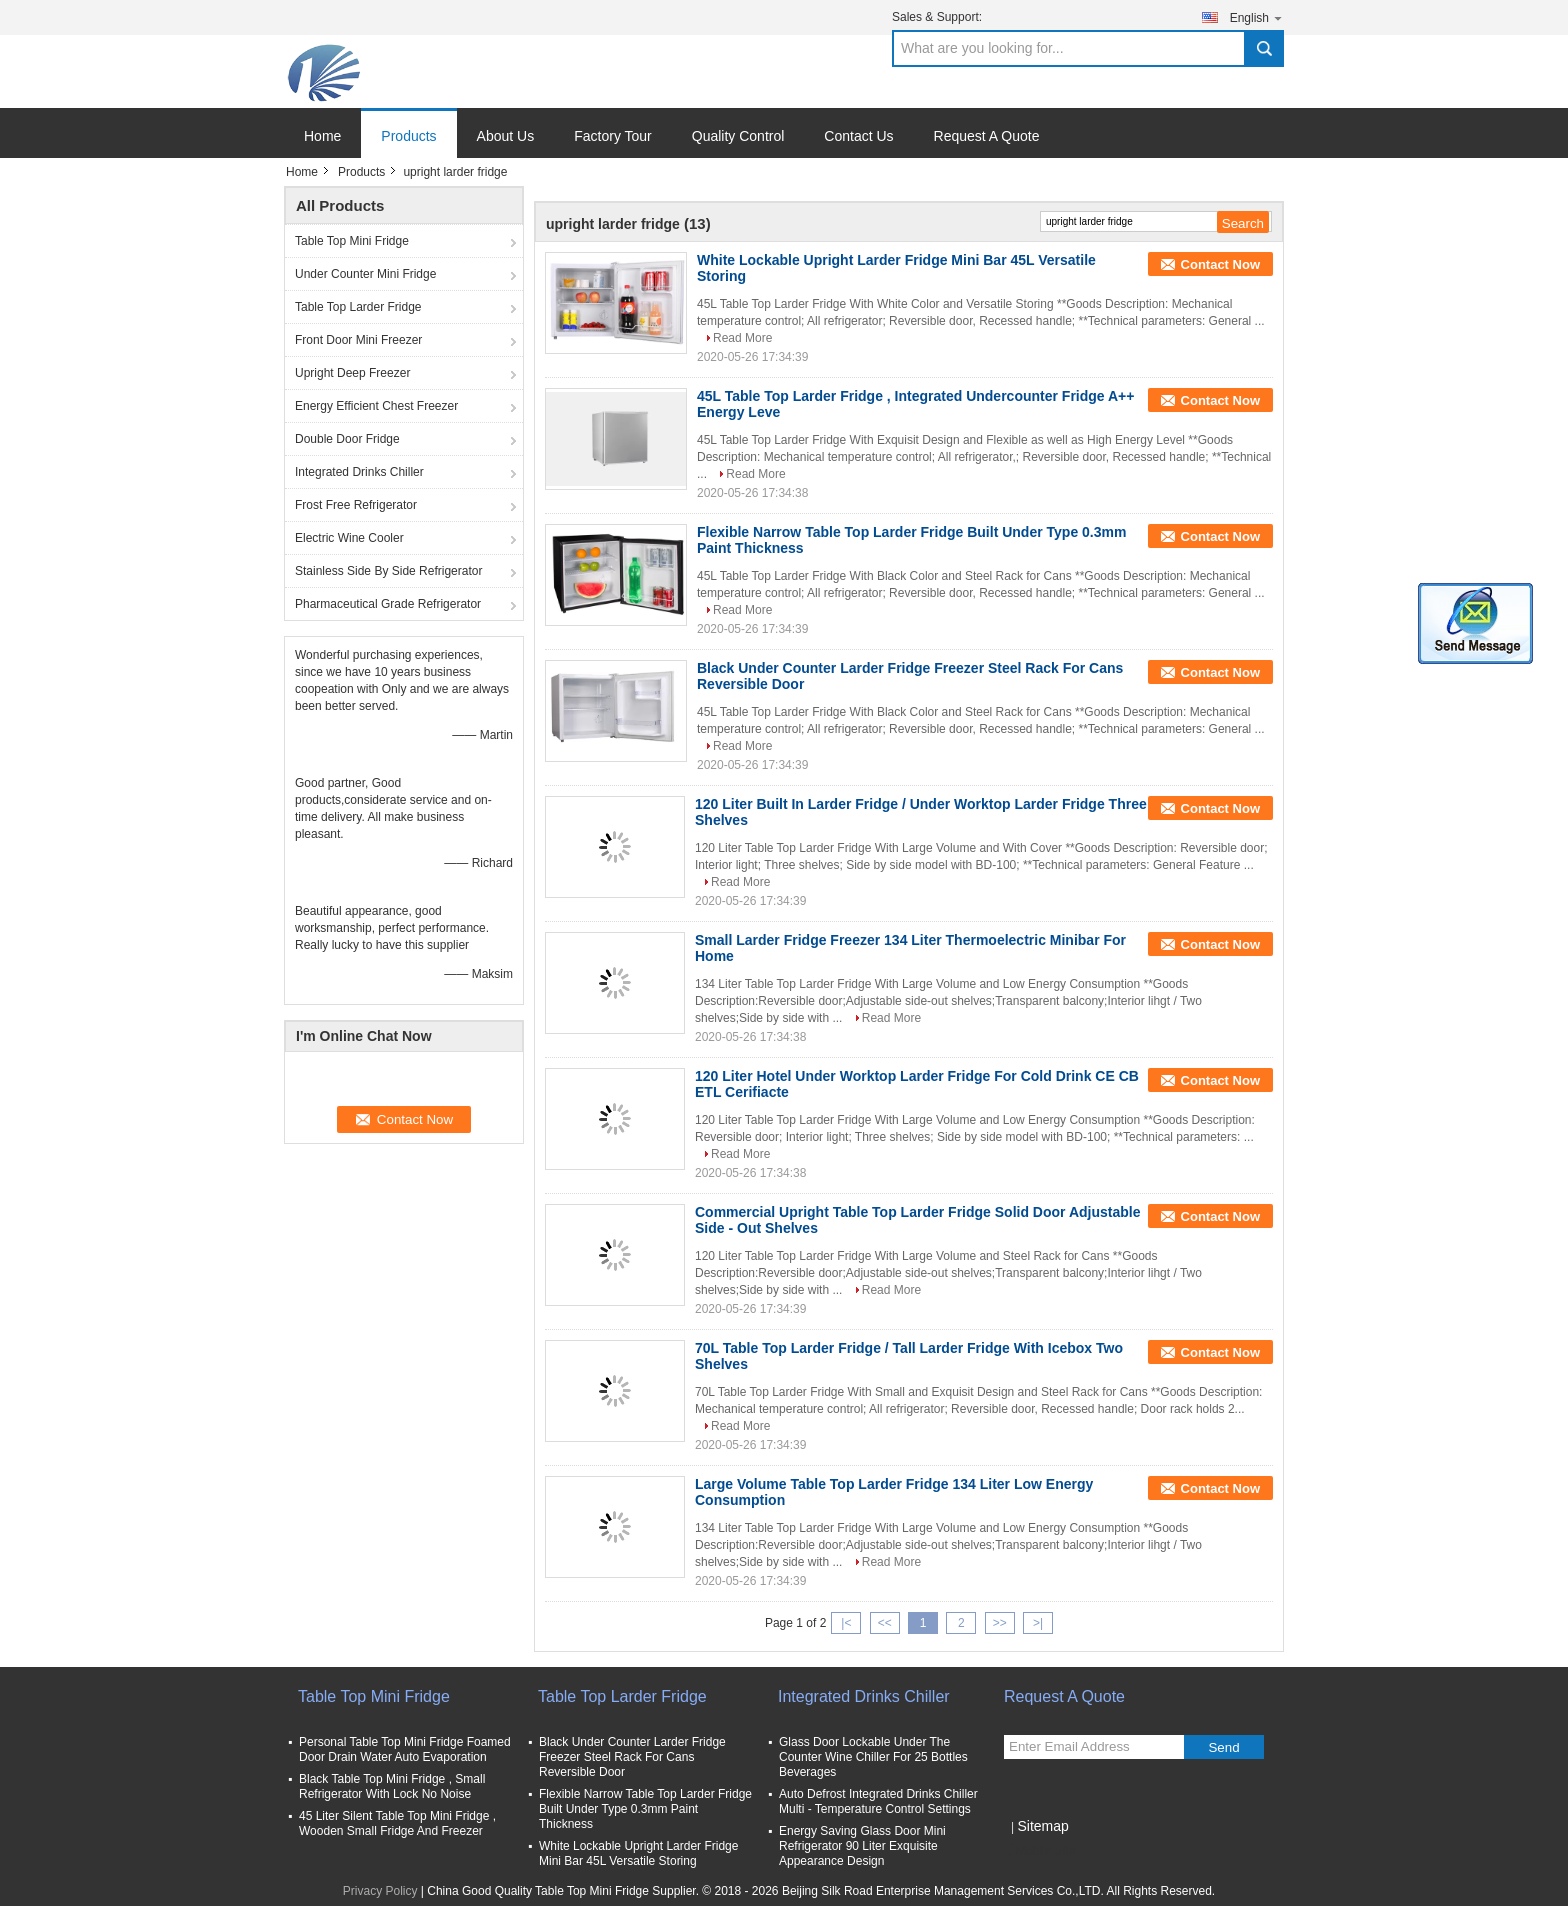 The image size is (1568, 1906). I want to click on Frost Free Refrigerator, so click(356, 505).